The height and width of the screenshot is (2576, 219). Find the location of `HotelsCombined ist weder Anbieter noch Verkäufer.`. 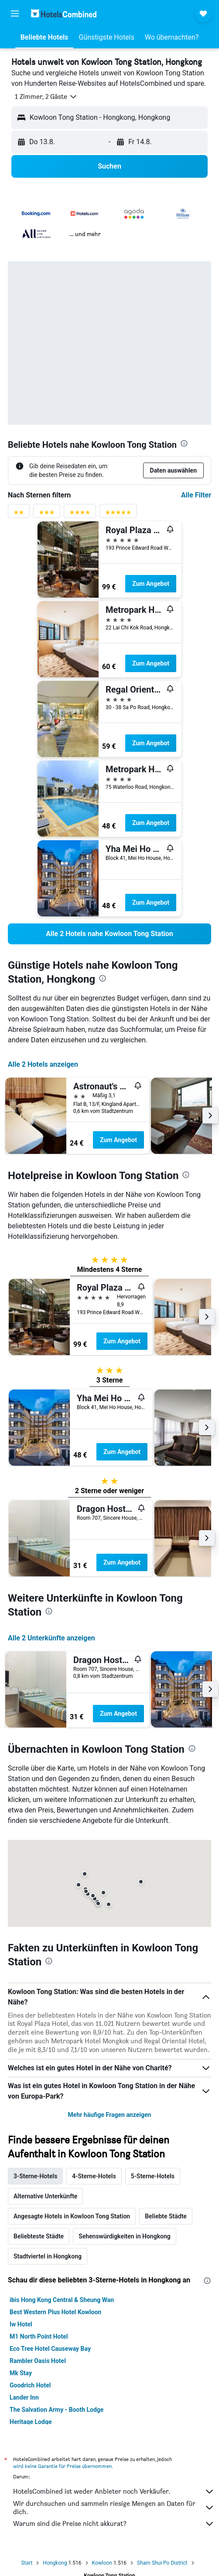

HotelsCombined ist weder Anbieter noch Verkäufer. is located at coordinates (114, 2491).